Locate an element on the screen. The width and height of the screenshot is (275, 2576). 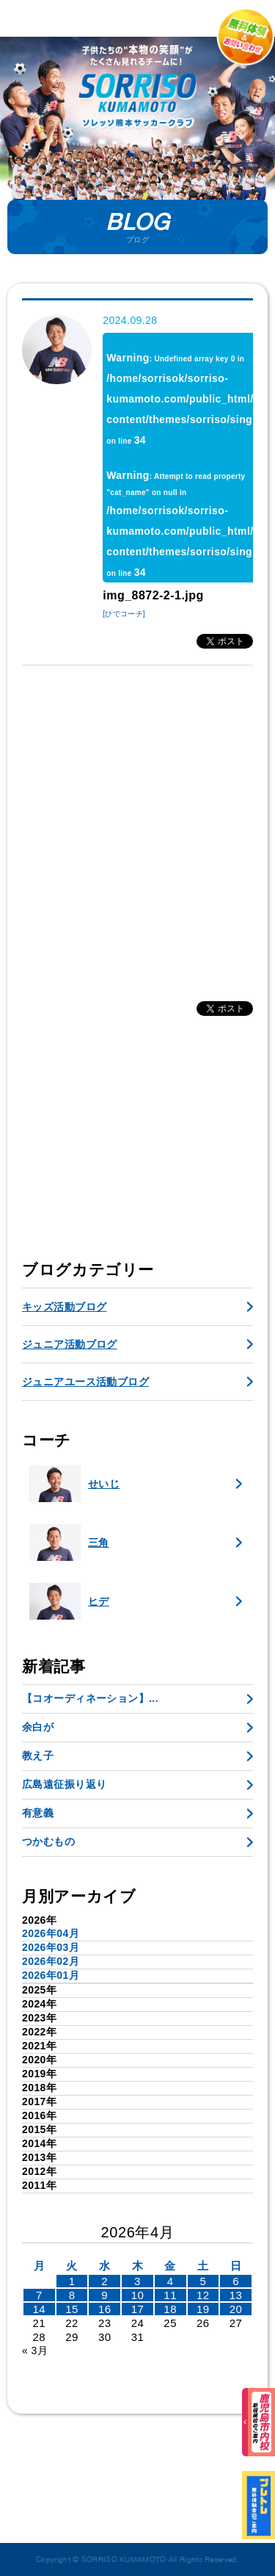
19 [2026年4月18日 に投稿を公開] is located at coordinates (203, 2309).